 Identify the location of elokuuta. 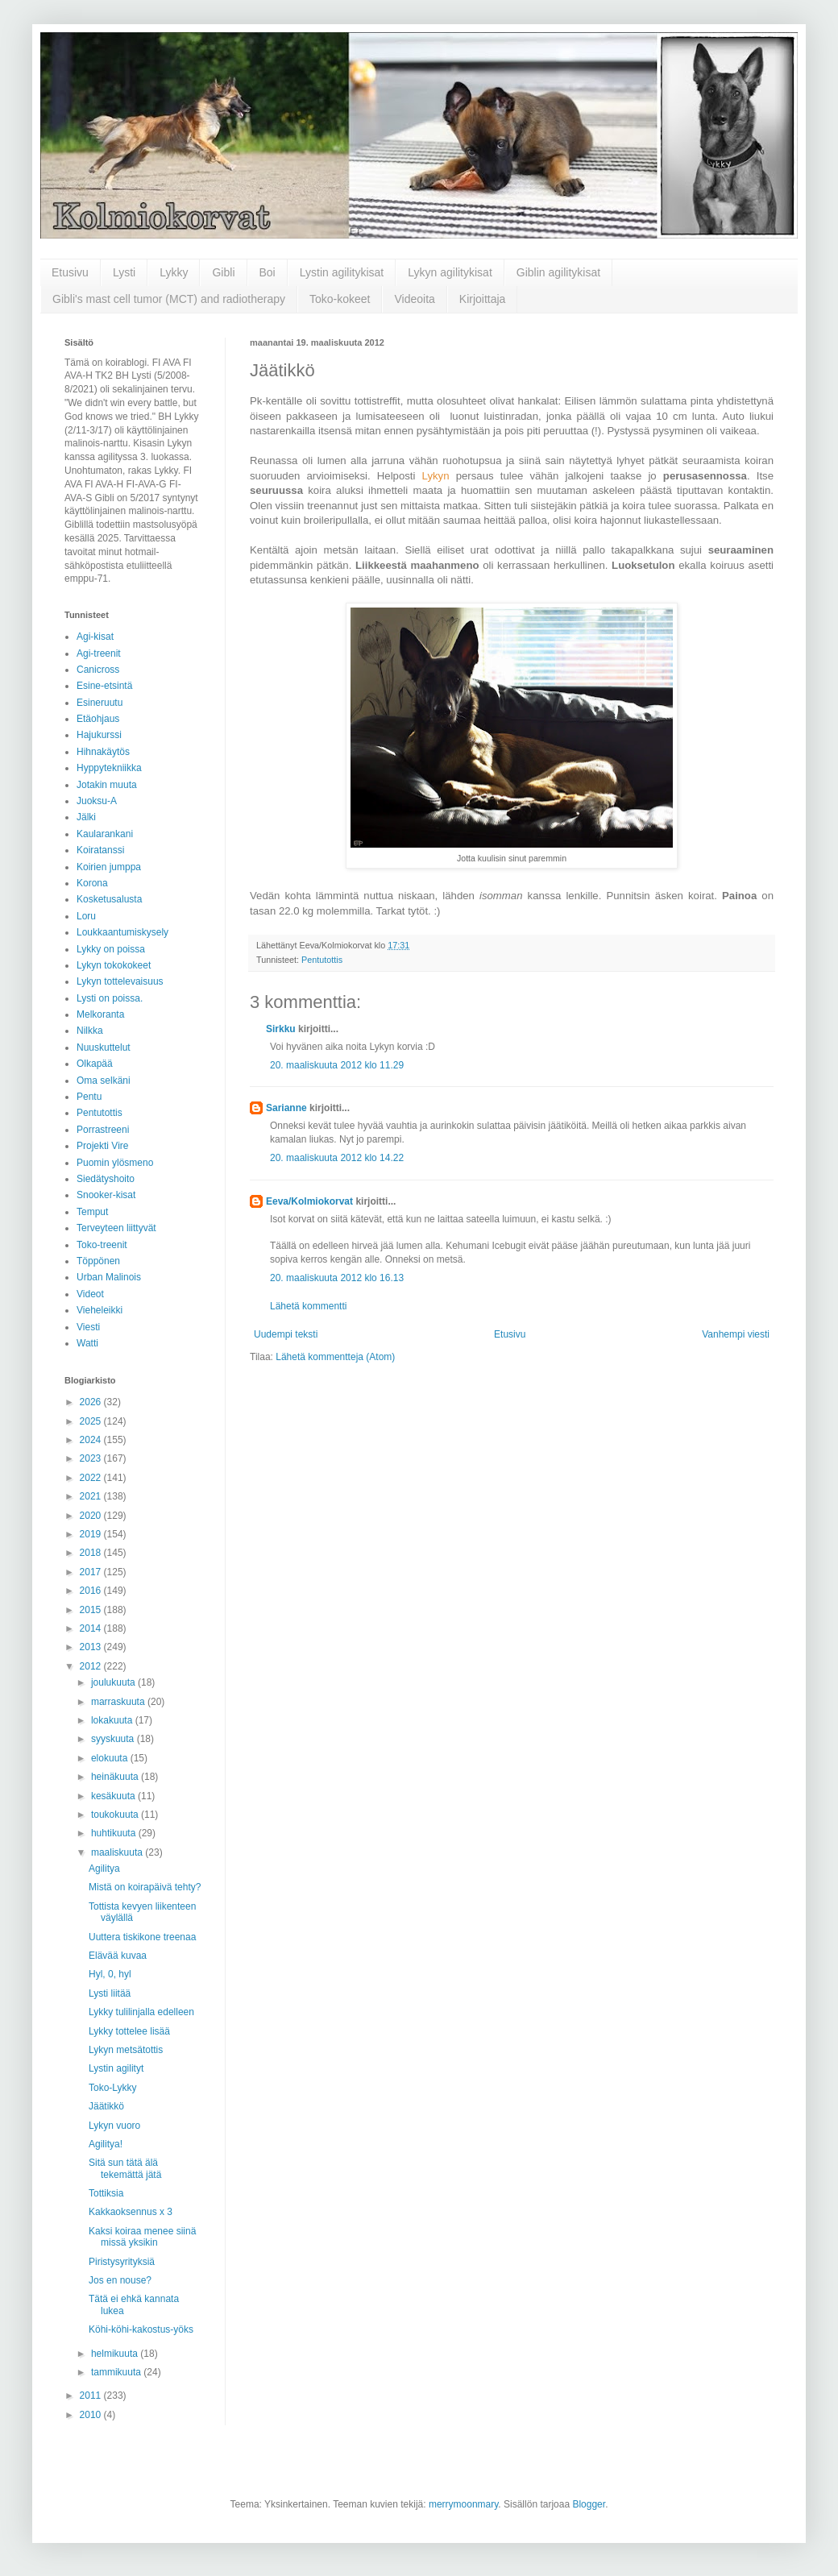
(111, 1758).